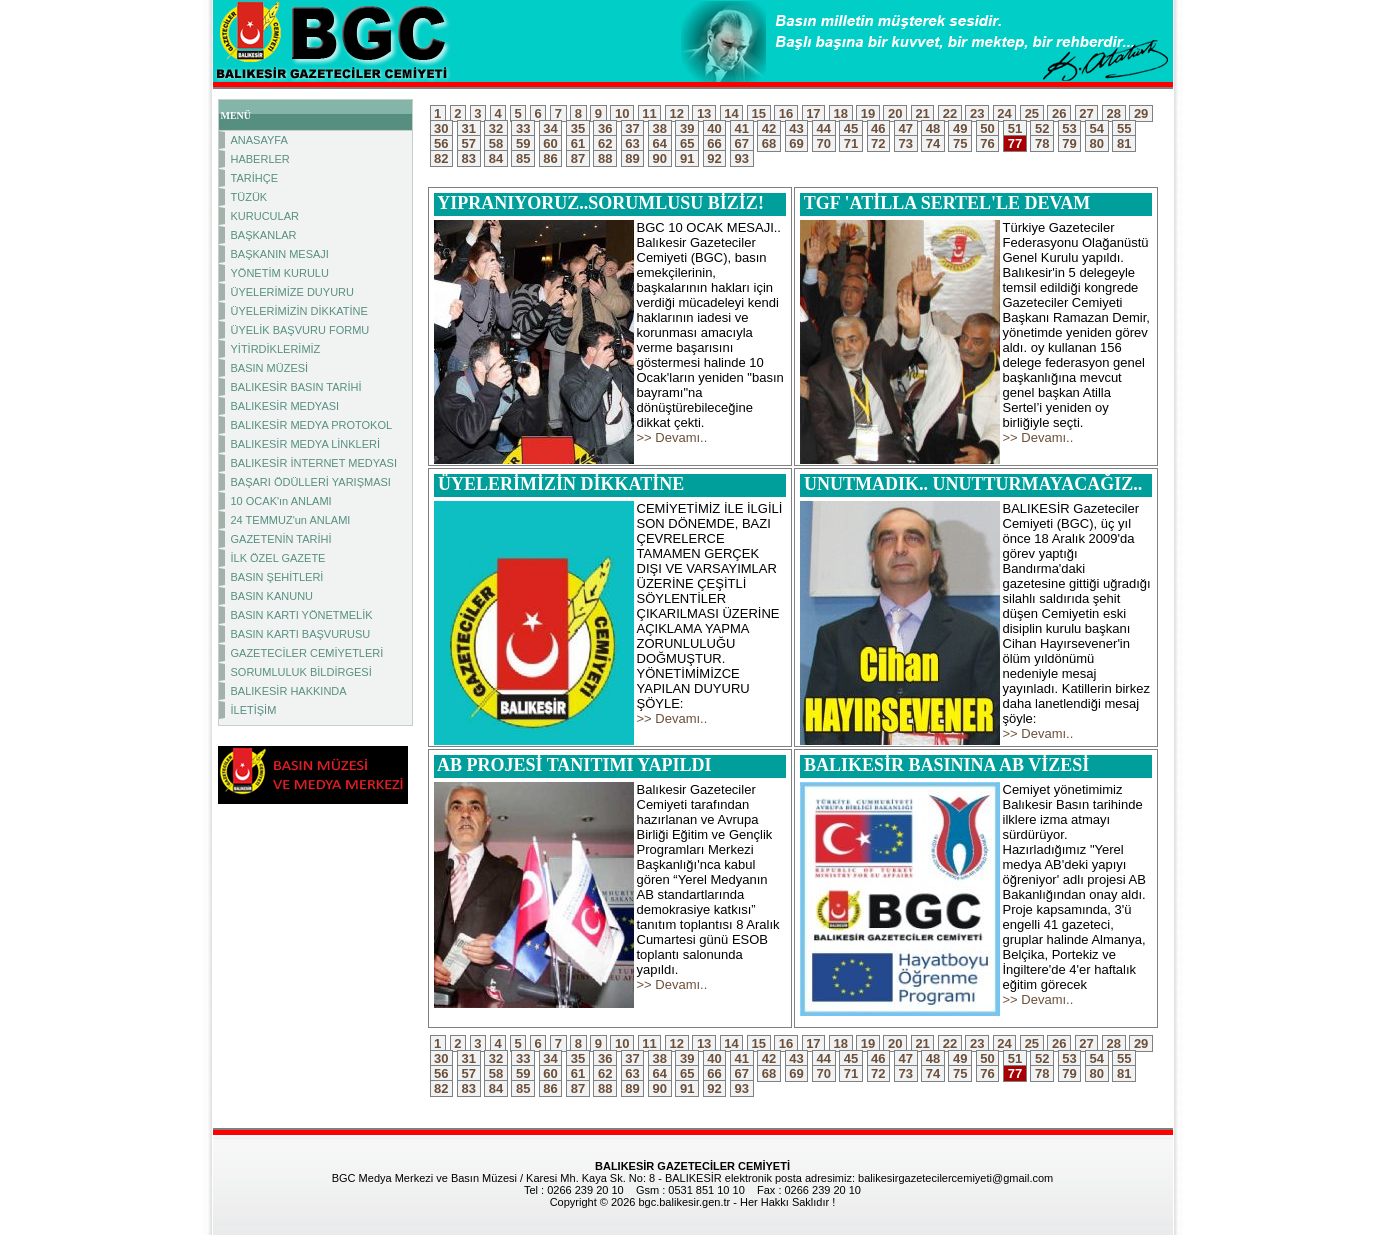 The image size is (1385, 1235). I want to click on ÜYELERİMİZE DUYURU, so click(292, 292).